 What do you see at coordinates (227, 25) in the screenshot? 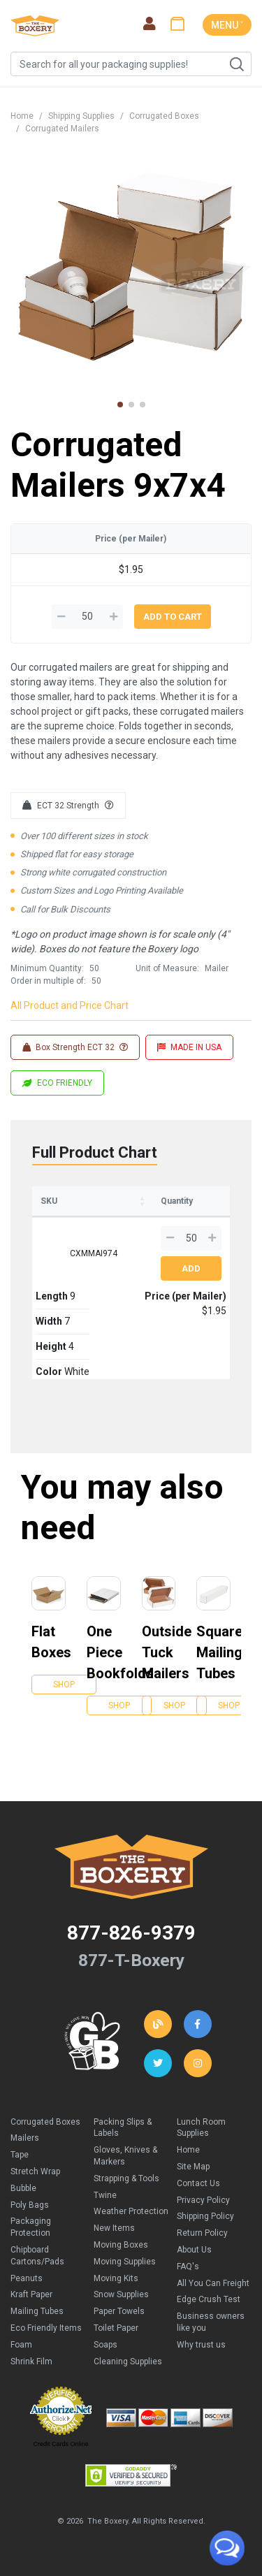
I see `MENU ˅ [Toggle navigation]` at bounding box center [227, 25].